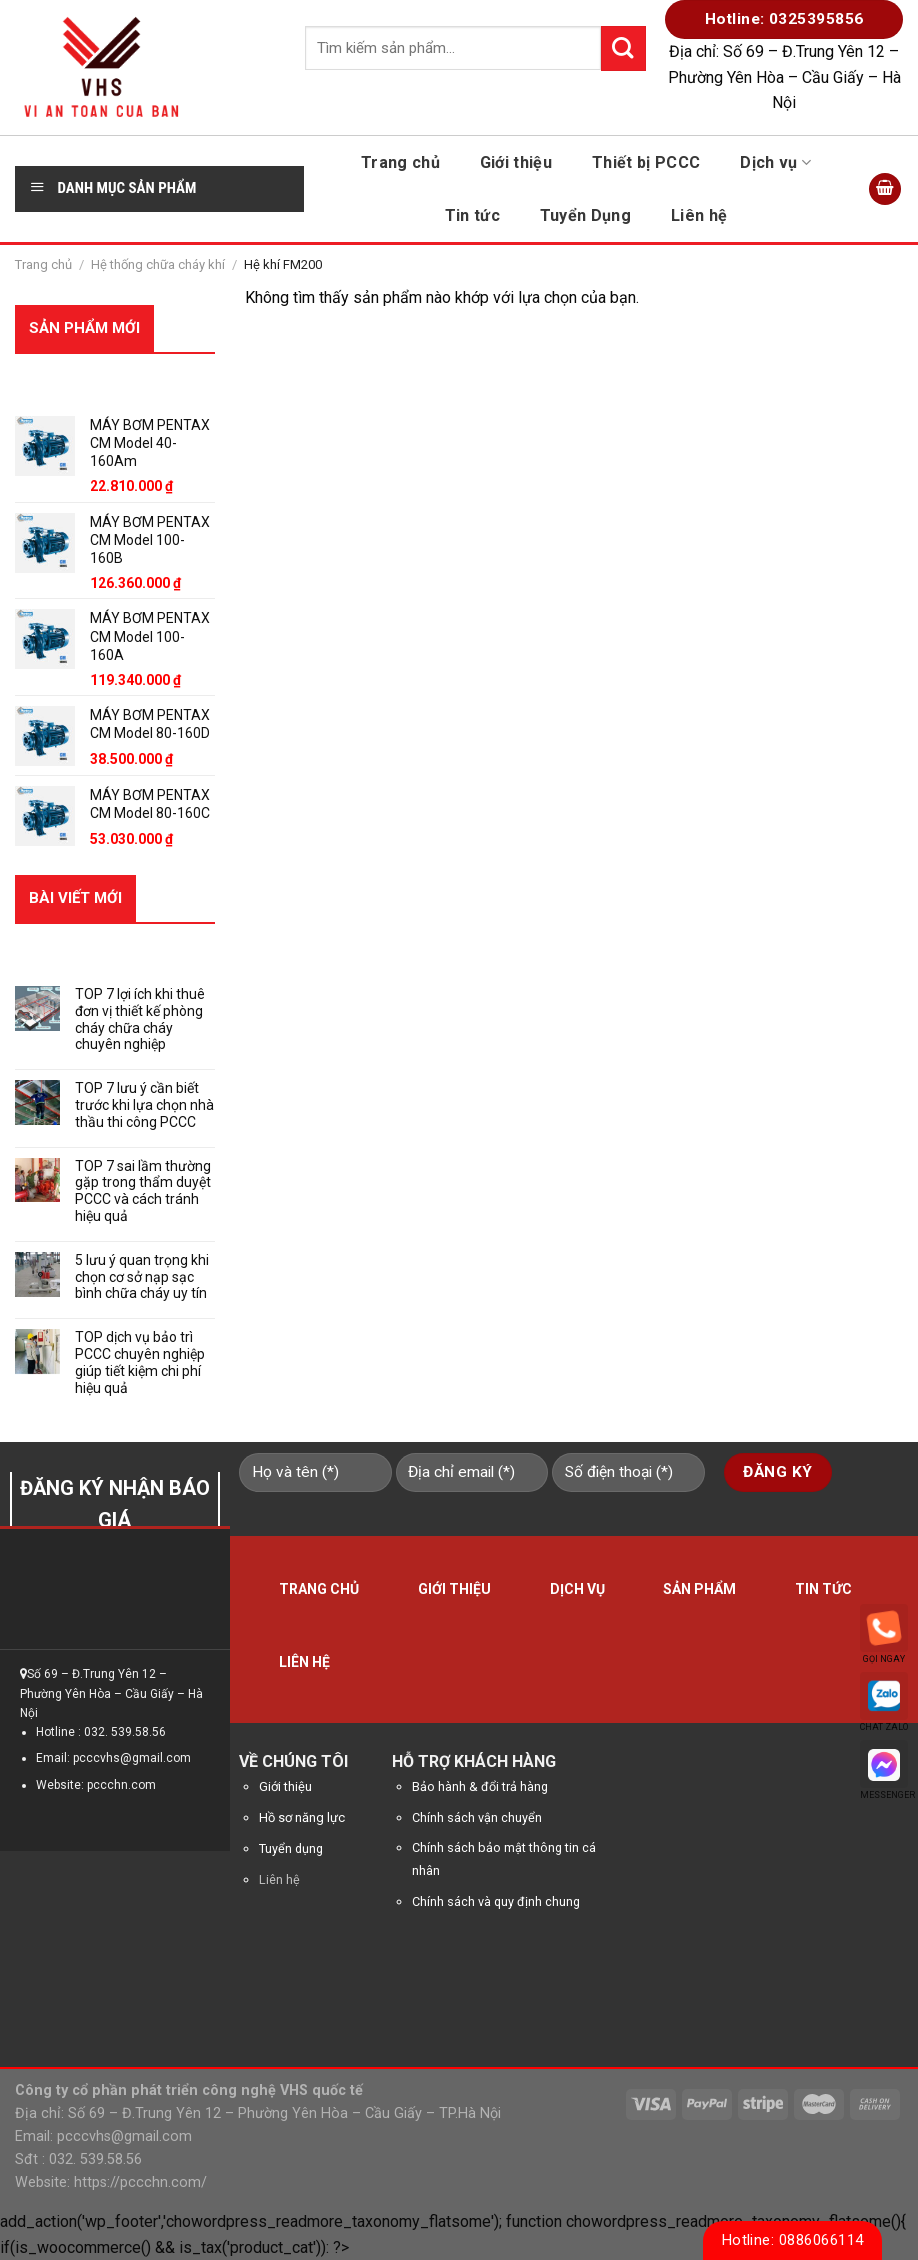  I want to click on Hotline: 0886066114, so click(793, 2240).